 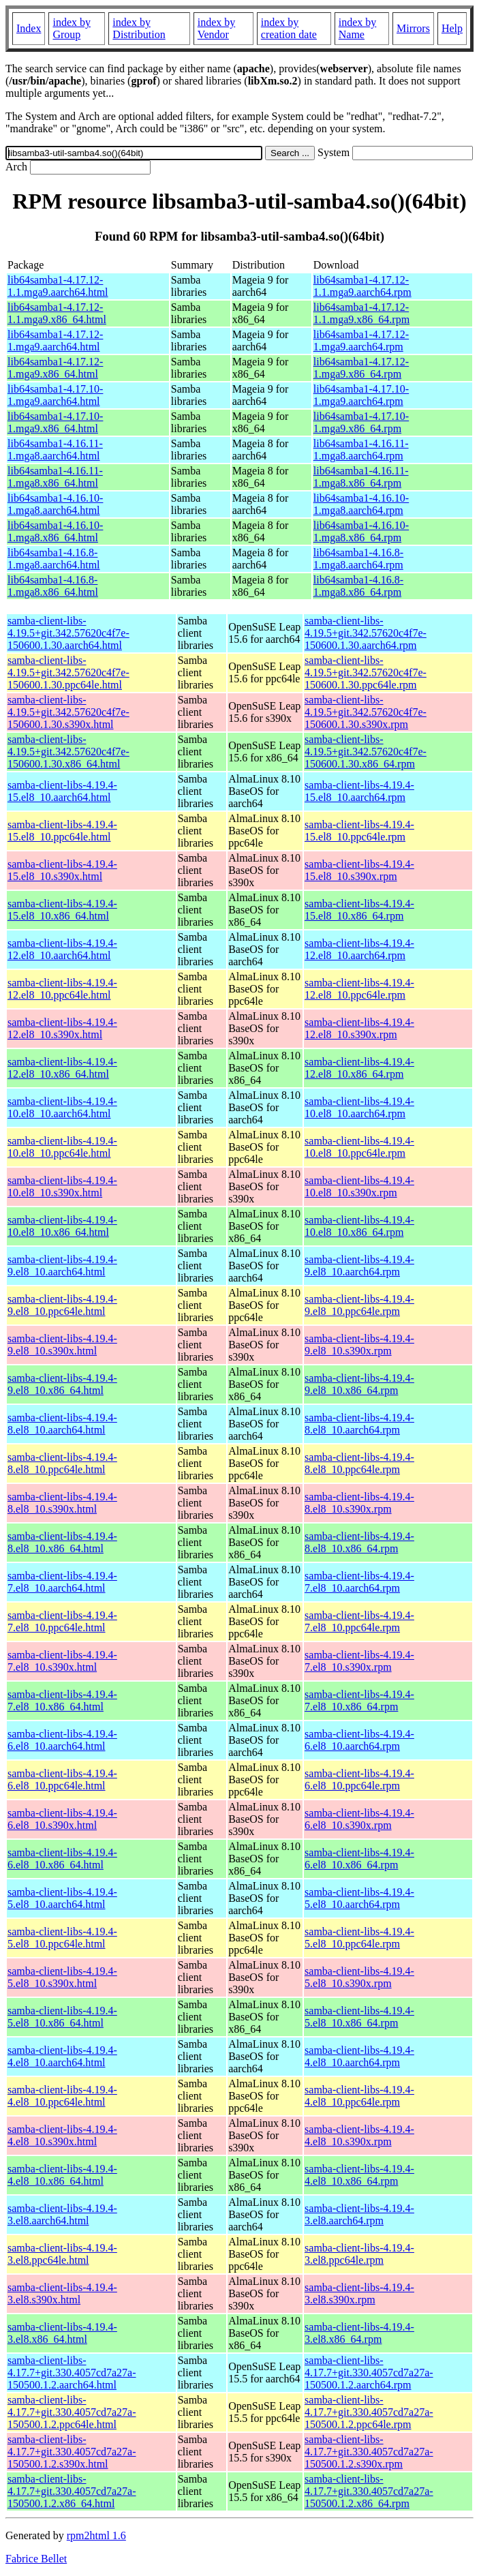 What do you see at coordinates (359, 870) in the screenshot?
I see `samba-client-libs-4.19.4-15.el8_10.s390x.rpm` at bounding box center [359, 870].